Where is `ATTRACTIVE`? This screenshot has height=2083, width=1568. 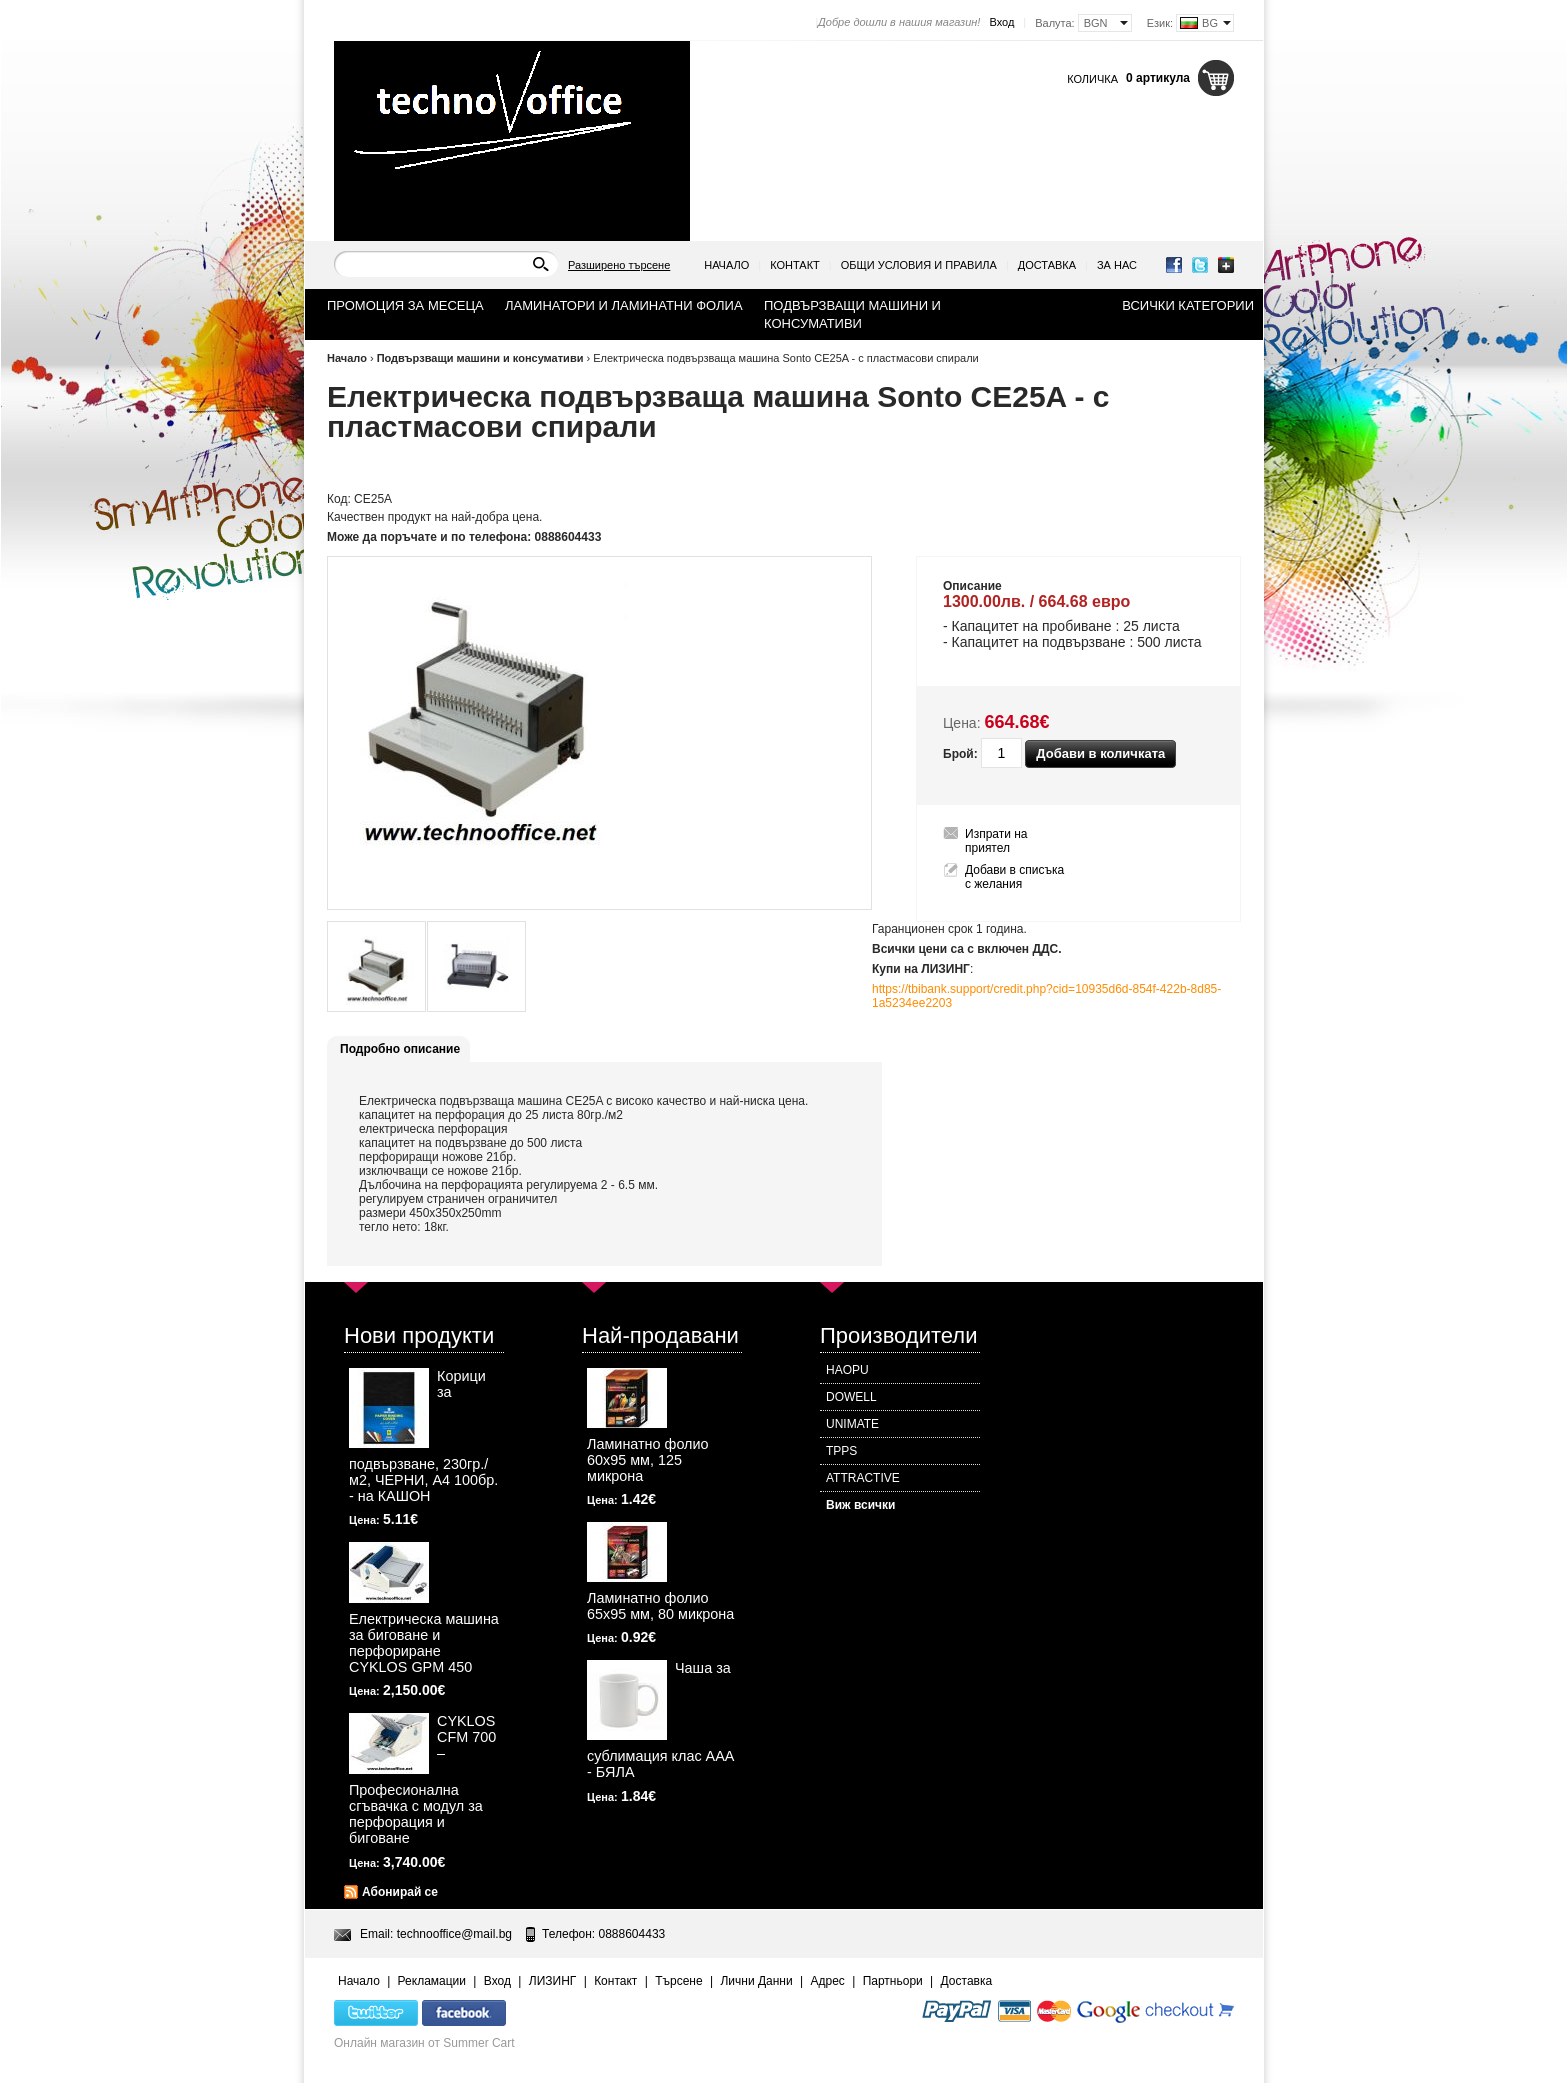
ATTRACTIVE is located at coordinates (863, 1478).